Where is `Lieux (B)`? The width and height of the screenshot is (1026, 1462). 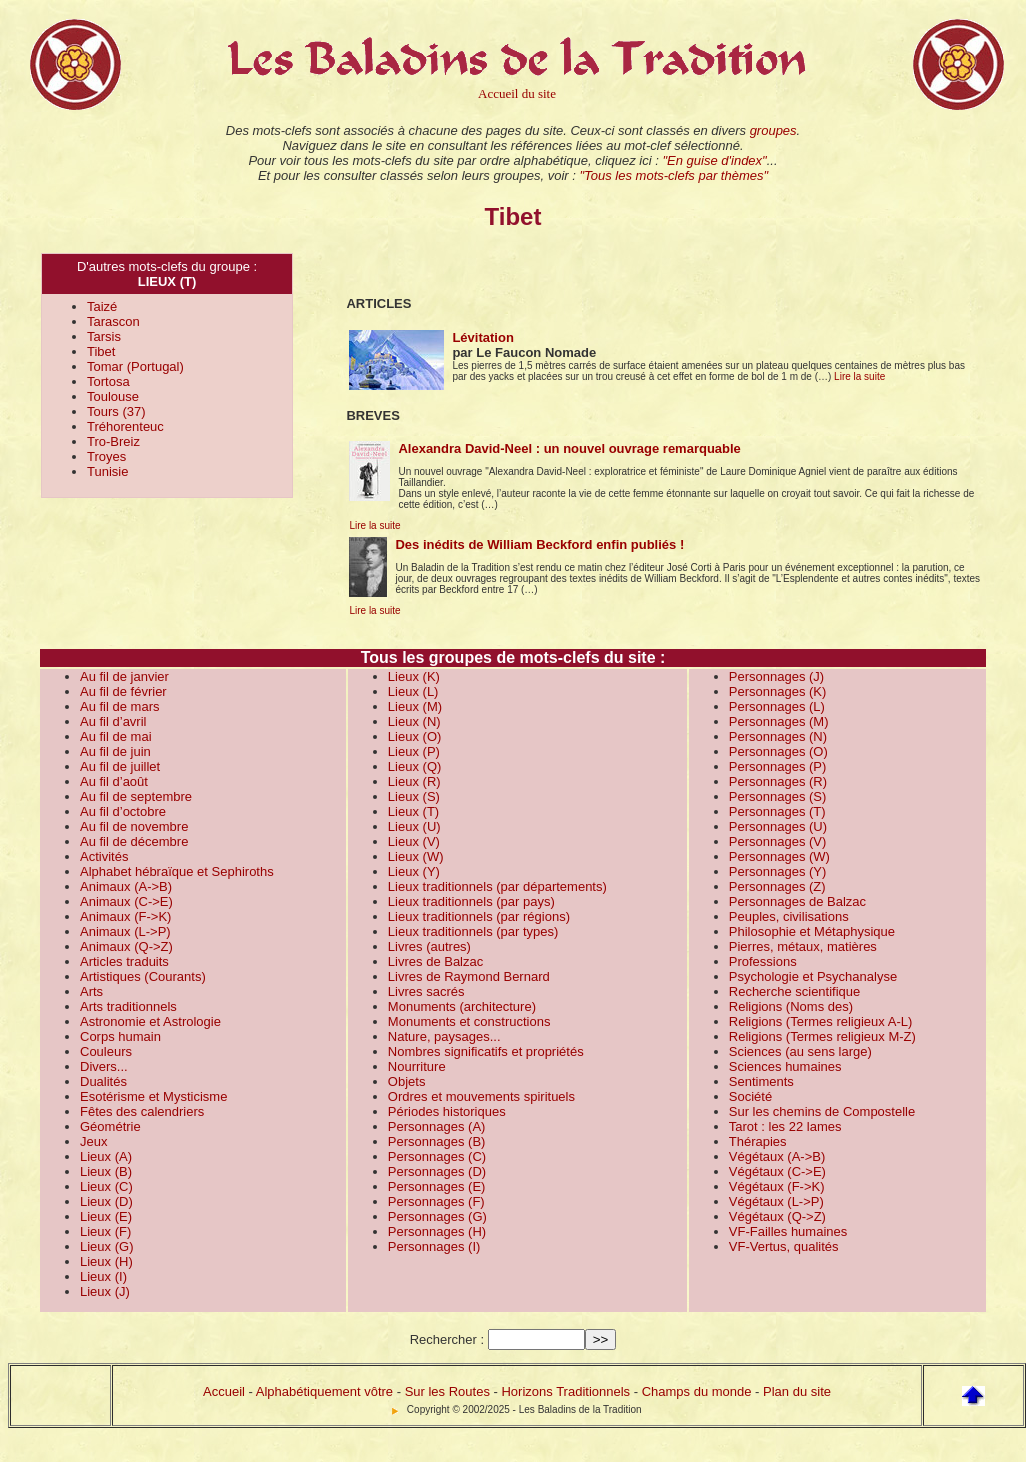
Lieux (B) is located at coordinates (106, 1171).